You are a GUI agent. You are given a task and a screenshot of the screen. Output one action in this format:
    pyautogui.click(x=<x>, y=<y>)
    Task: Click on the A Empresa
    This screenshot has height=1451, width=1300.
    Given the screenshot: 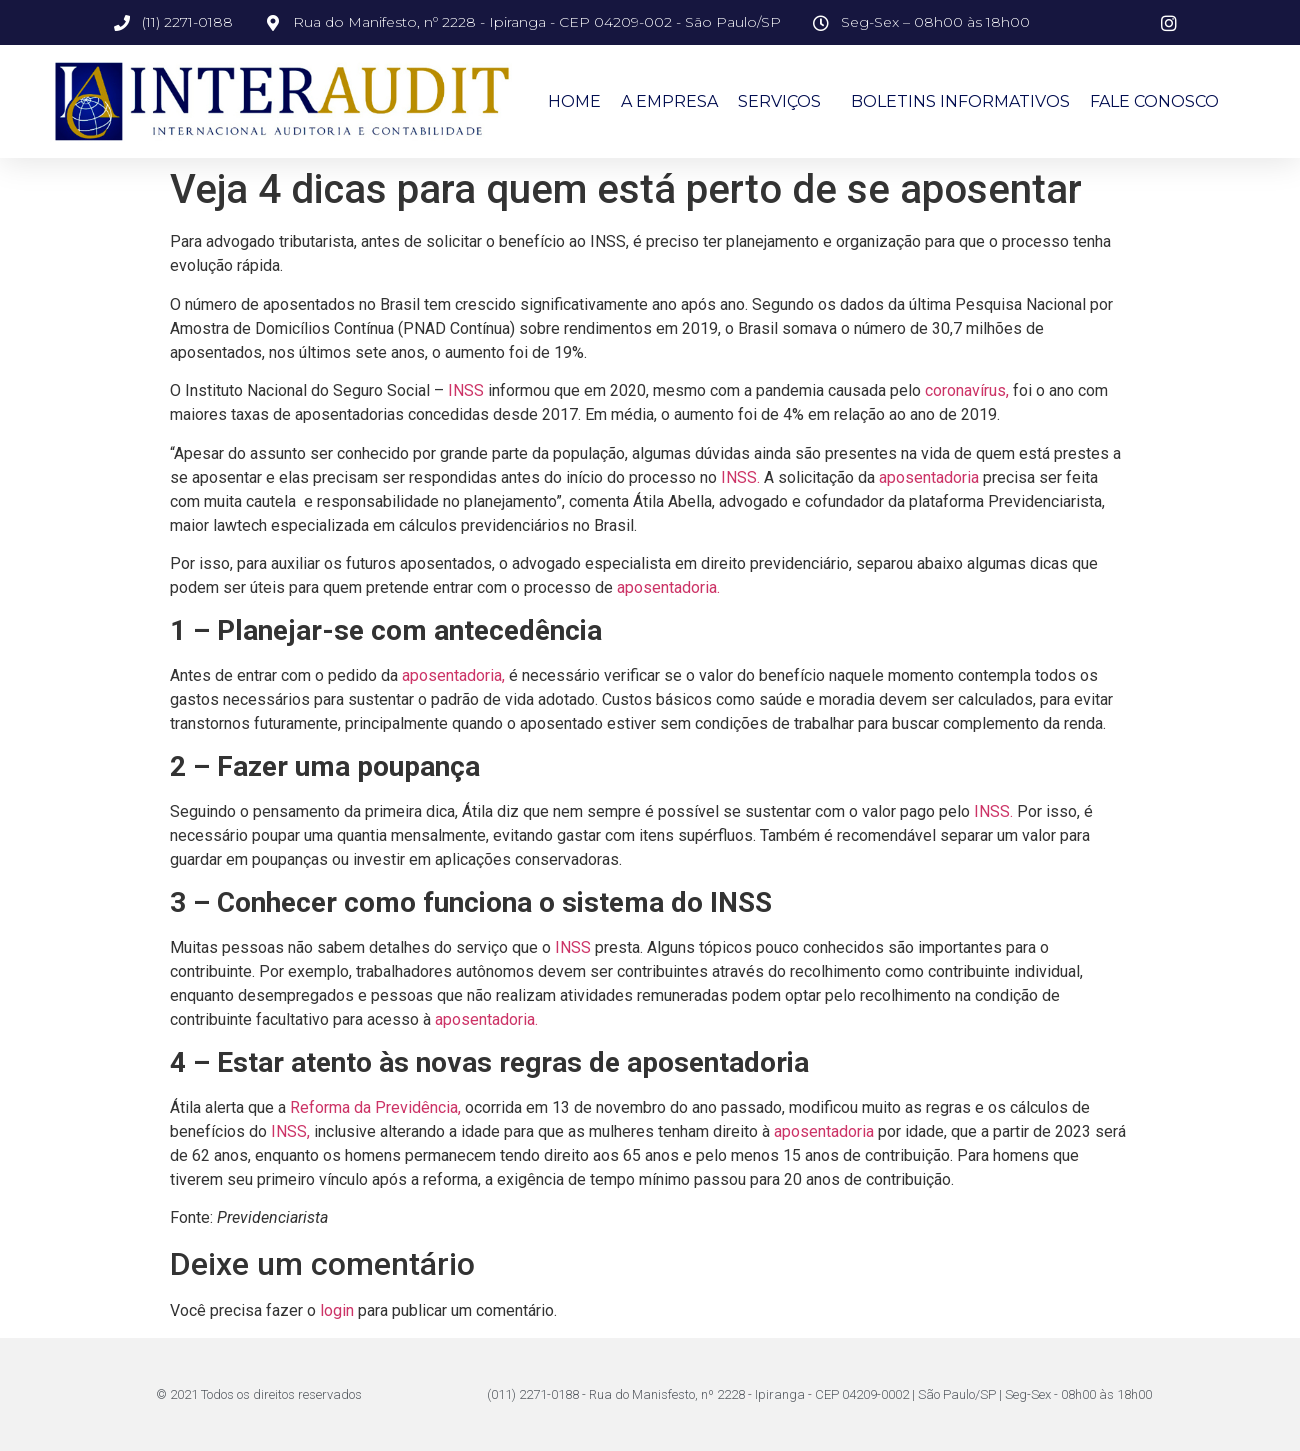 What is the action you would take?
    pyautogui.click(x=669, y=101)
    